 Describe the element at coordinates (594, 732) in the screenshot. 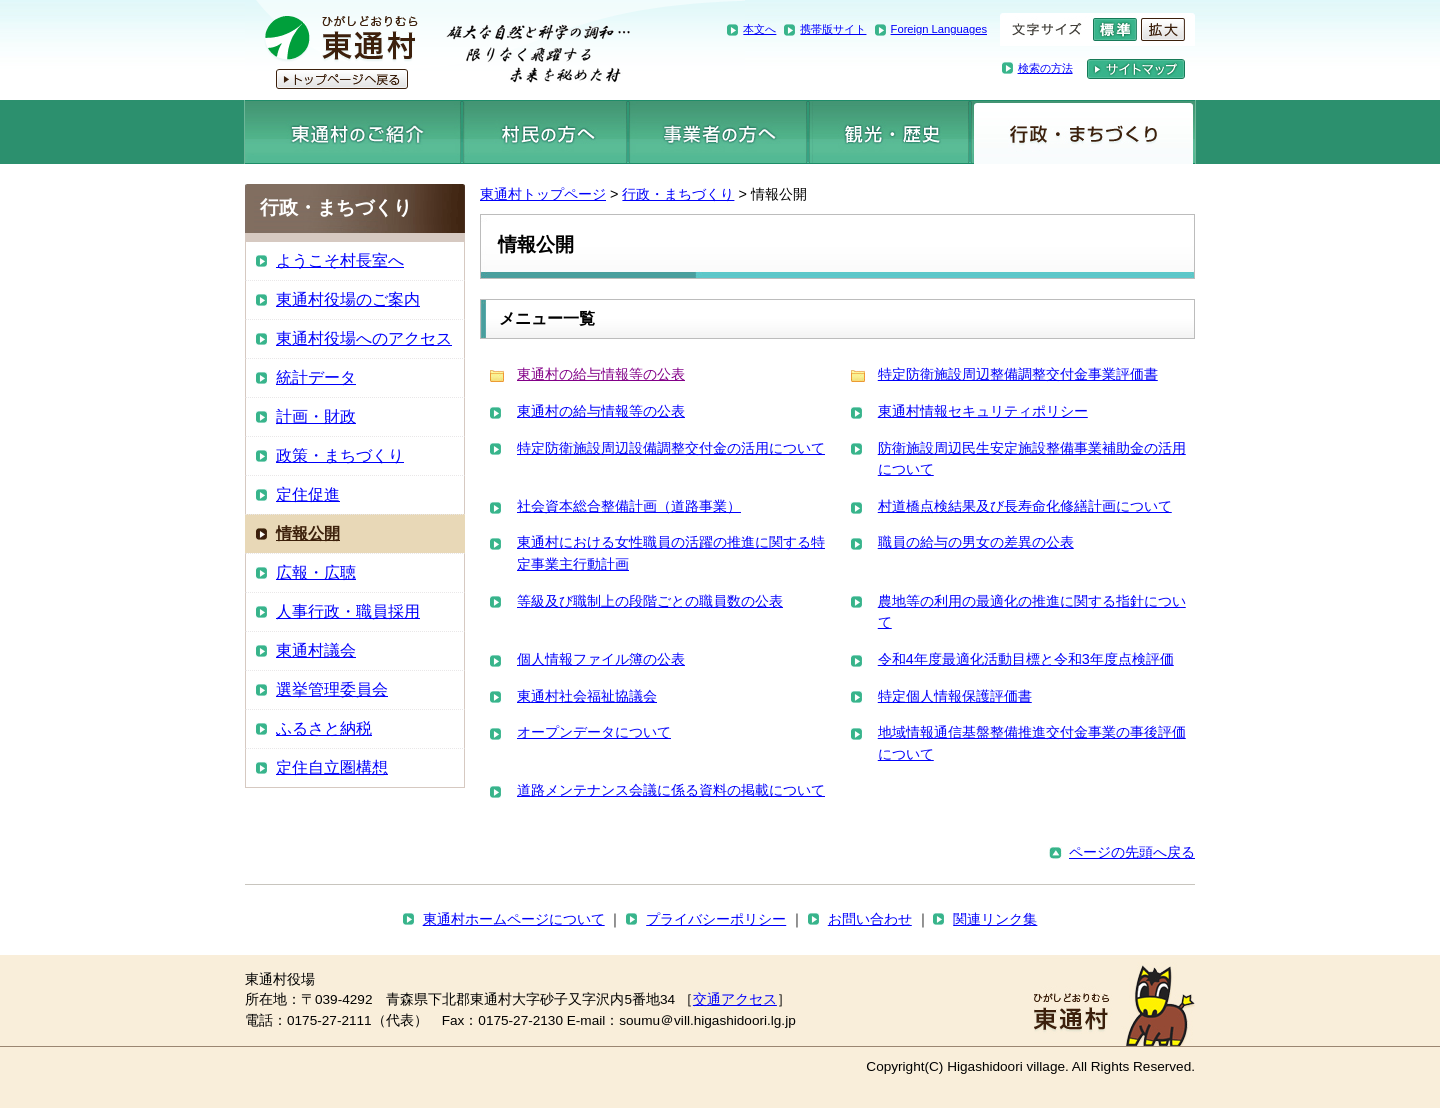

I see `オープンデータについて` at that location.